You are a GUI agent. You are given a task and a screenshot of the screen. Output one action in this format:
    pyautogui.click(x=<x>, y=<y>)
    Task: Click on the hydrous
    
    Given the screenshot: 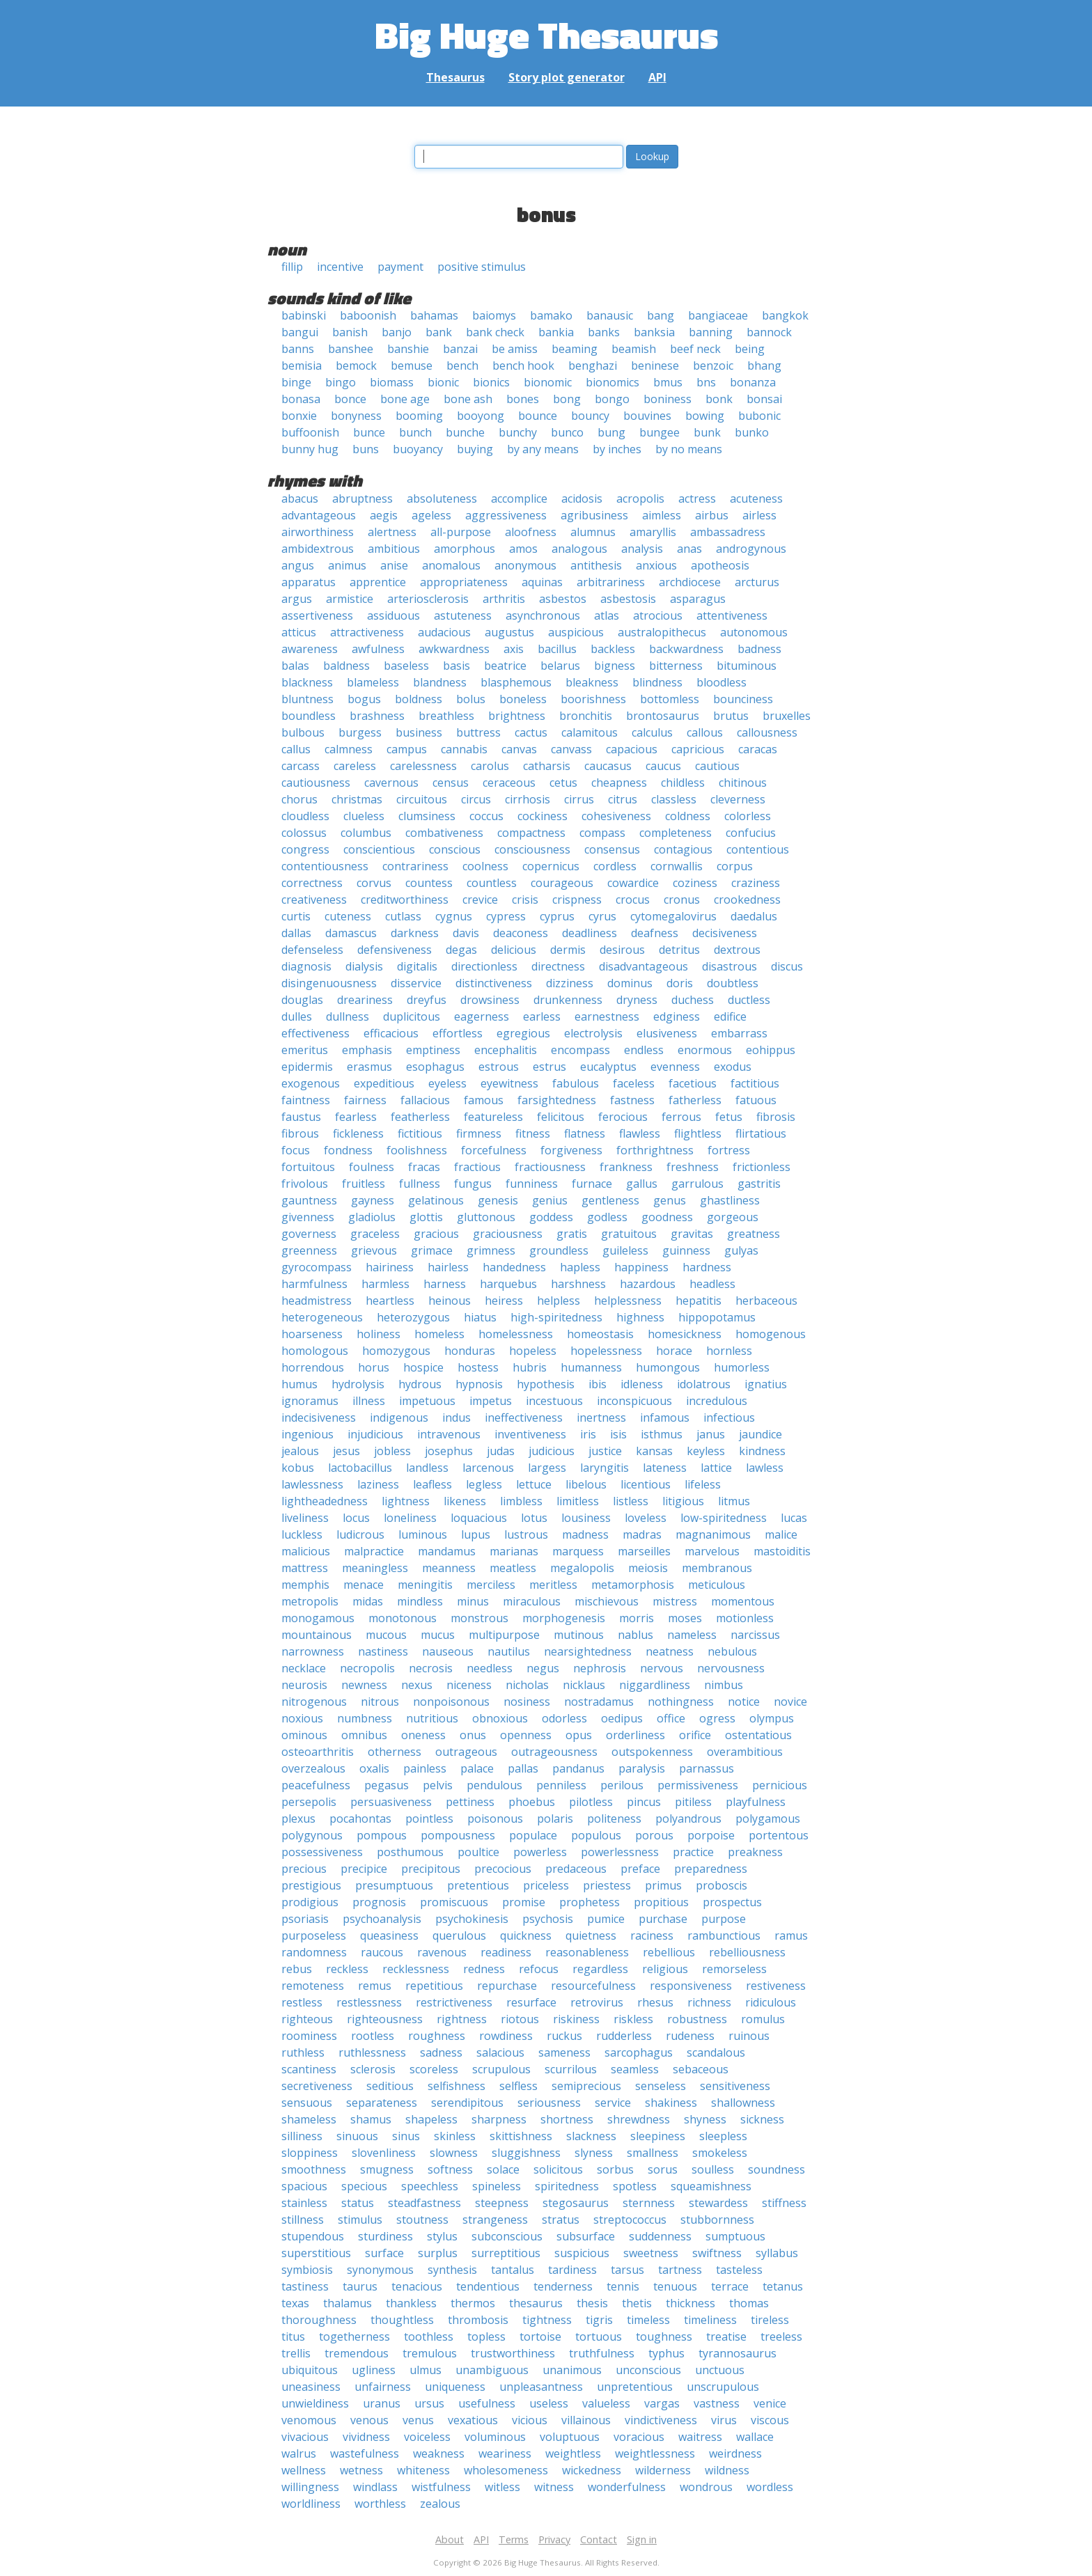 What is the action you would take?
    pyautogui.click(x=420, y=1384)
    